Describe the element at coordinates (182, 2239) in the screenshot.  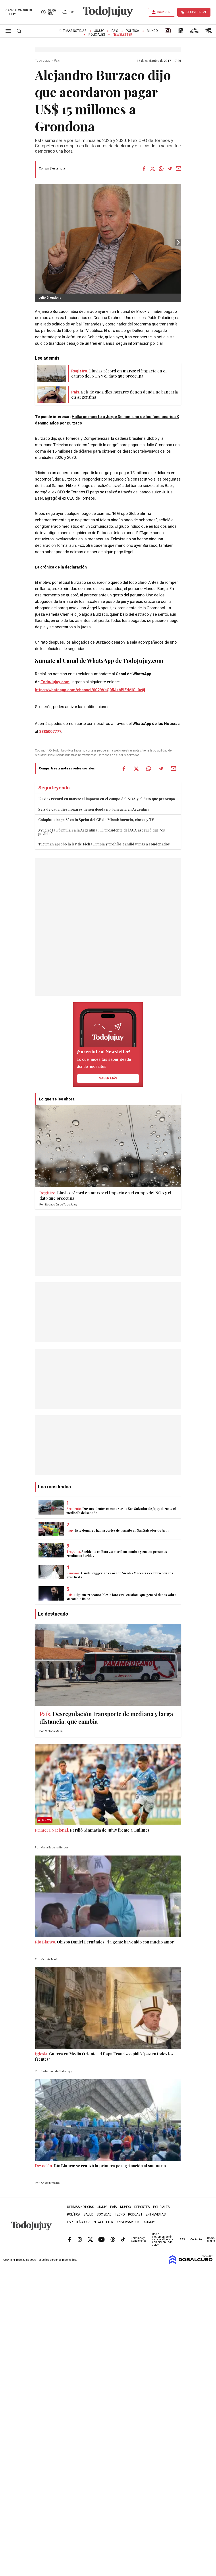
I see `RSS` at that location.